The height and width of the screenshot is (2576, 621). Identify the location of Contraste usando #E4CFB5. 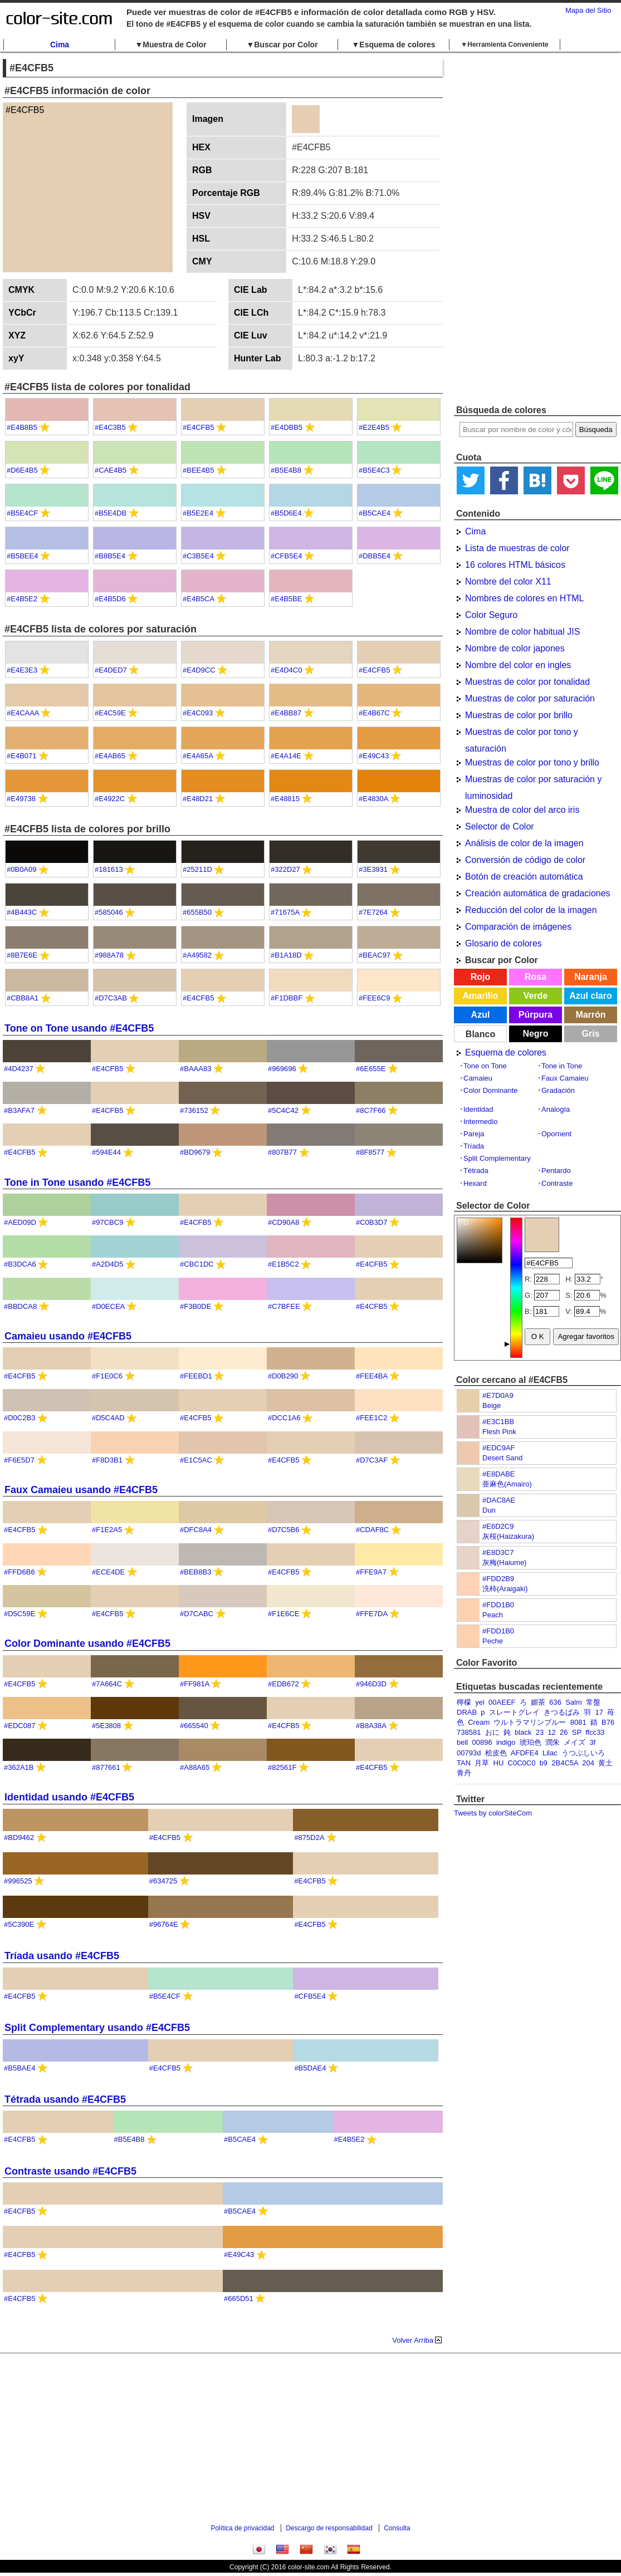
(70, 2171).